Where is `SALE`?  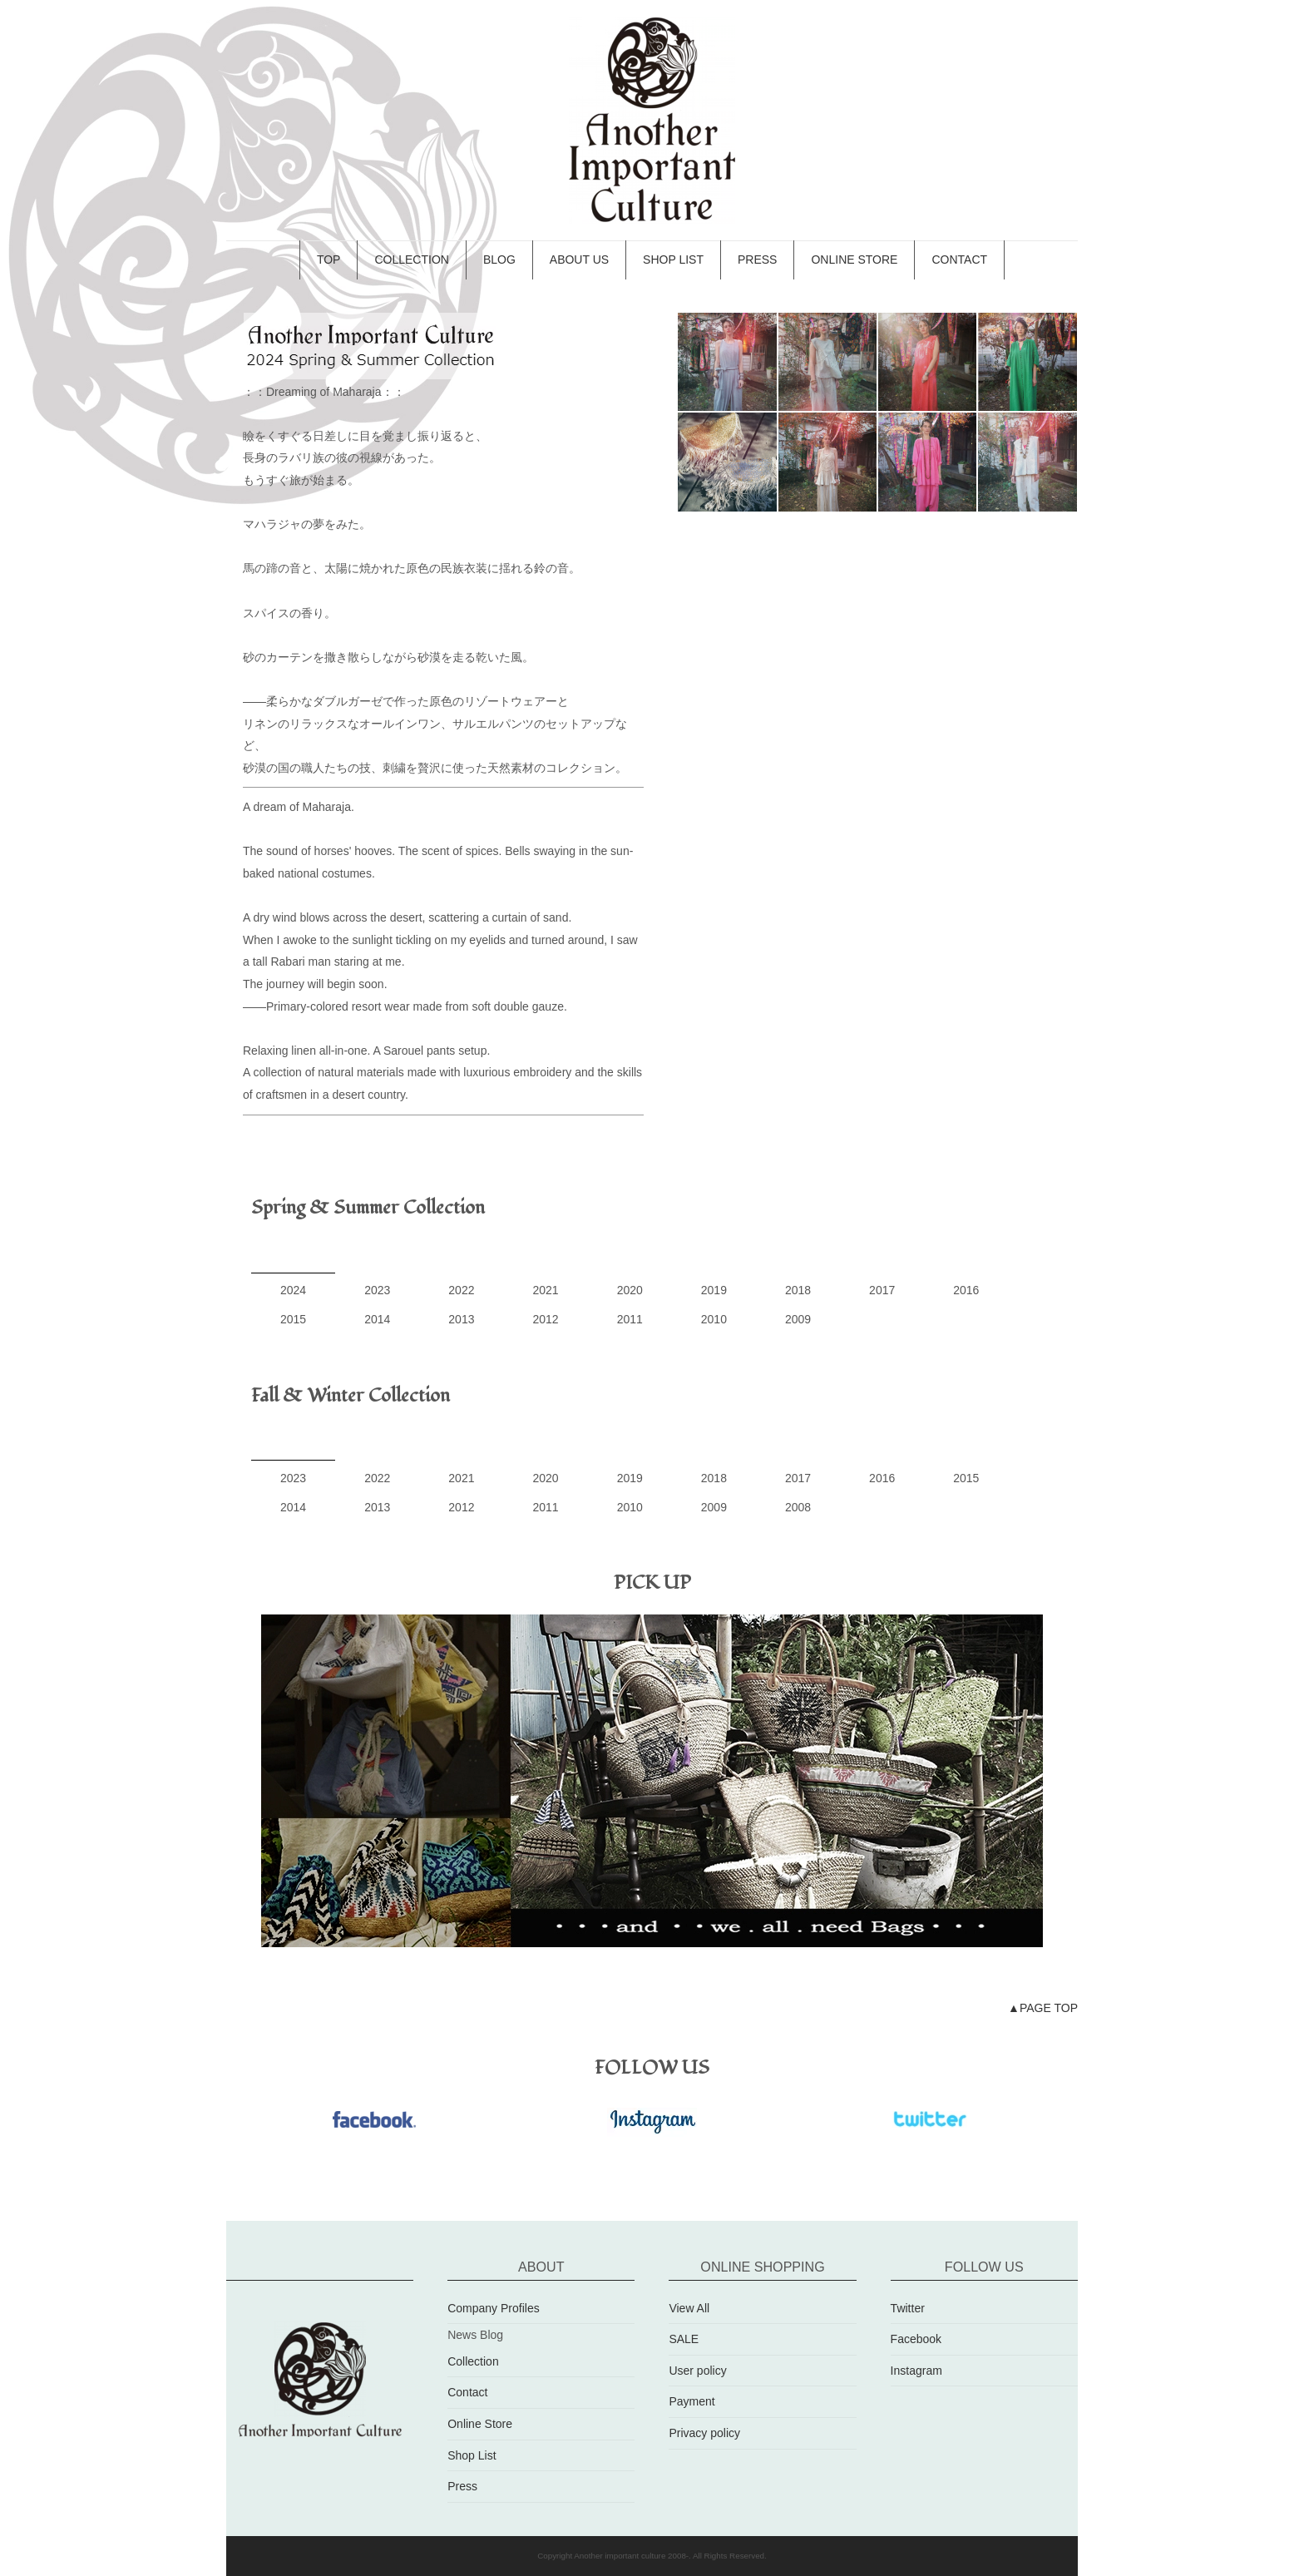
SALE is located at coordinates (684, 2339).